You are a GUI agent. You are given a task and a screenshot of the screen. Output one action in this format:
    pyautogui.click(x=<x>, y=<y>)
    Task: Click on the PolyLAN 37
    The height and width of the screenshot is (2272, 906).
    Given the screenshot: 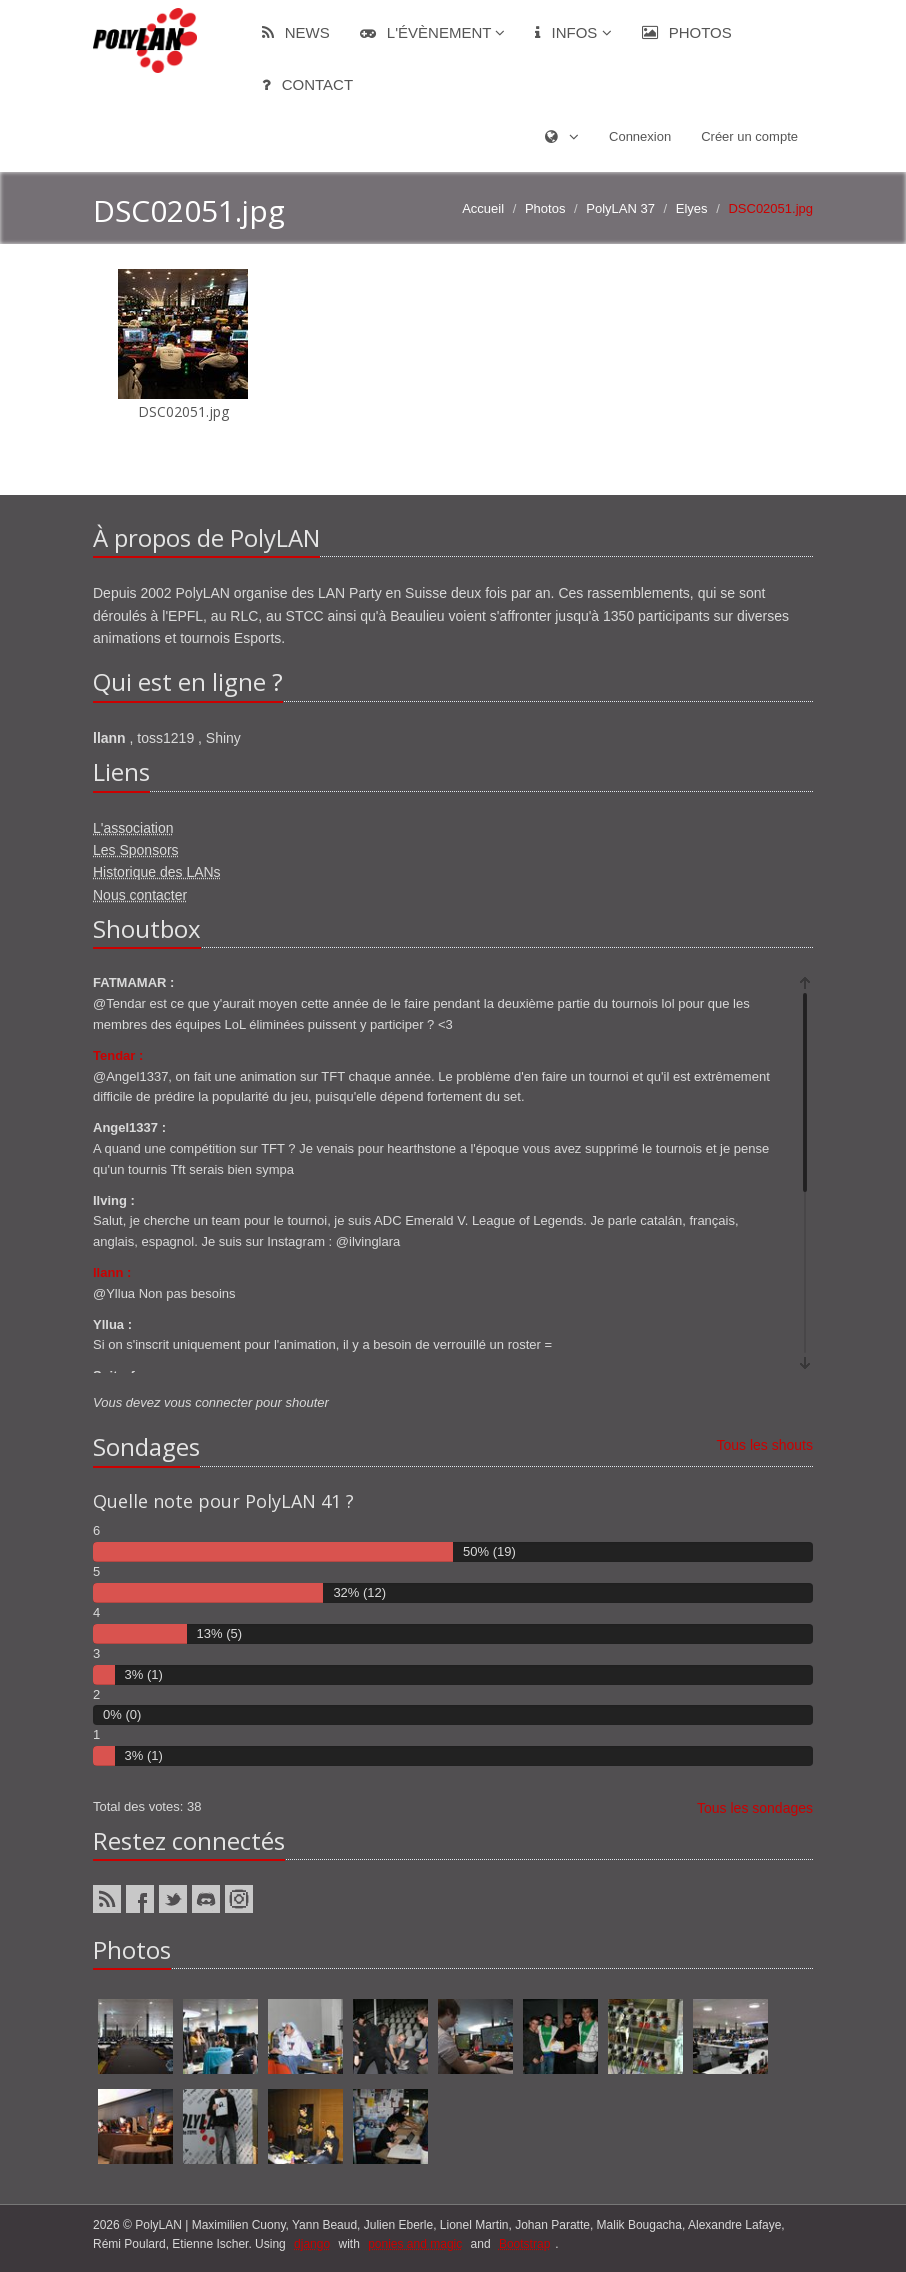 What is the action you would take?
    pyautogui.click(x=620, y=208)
    